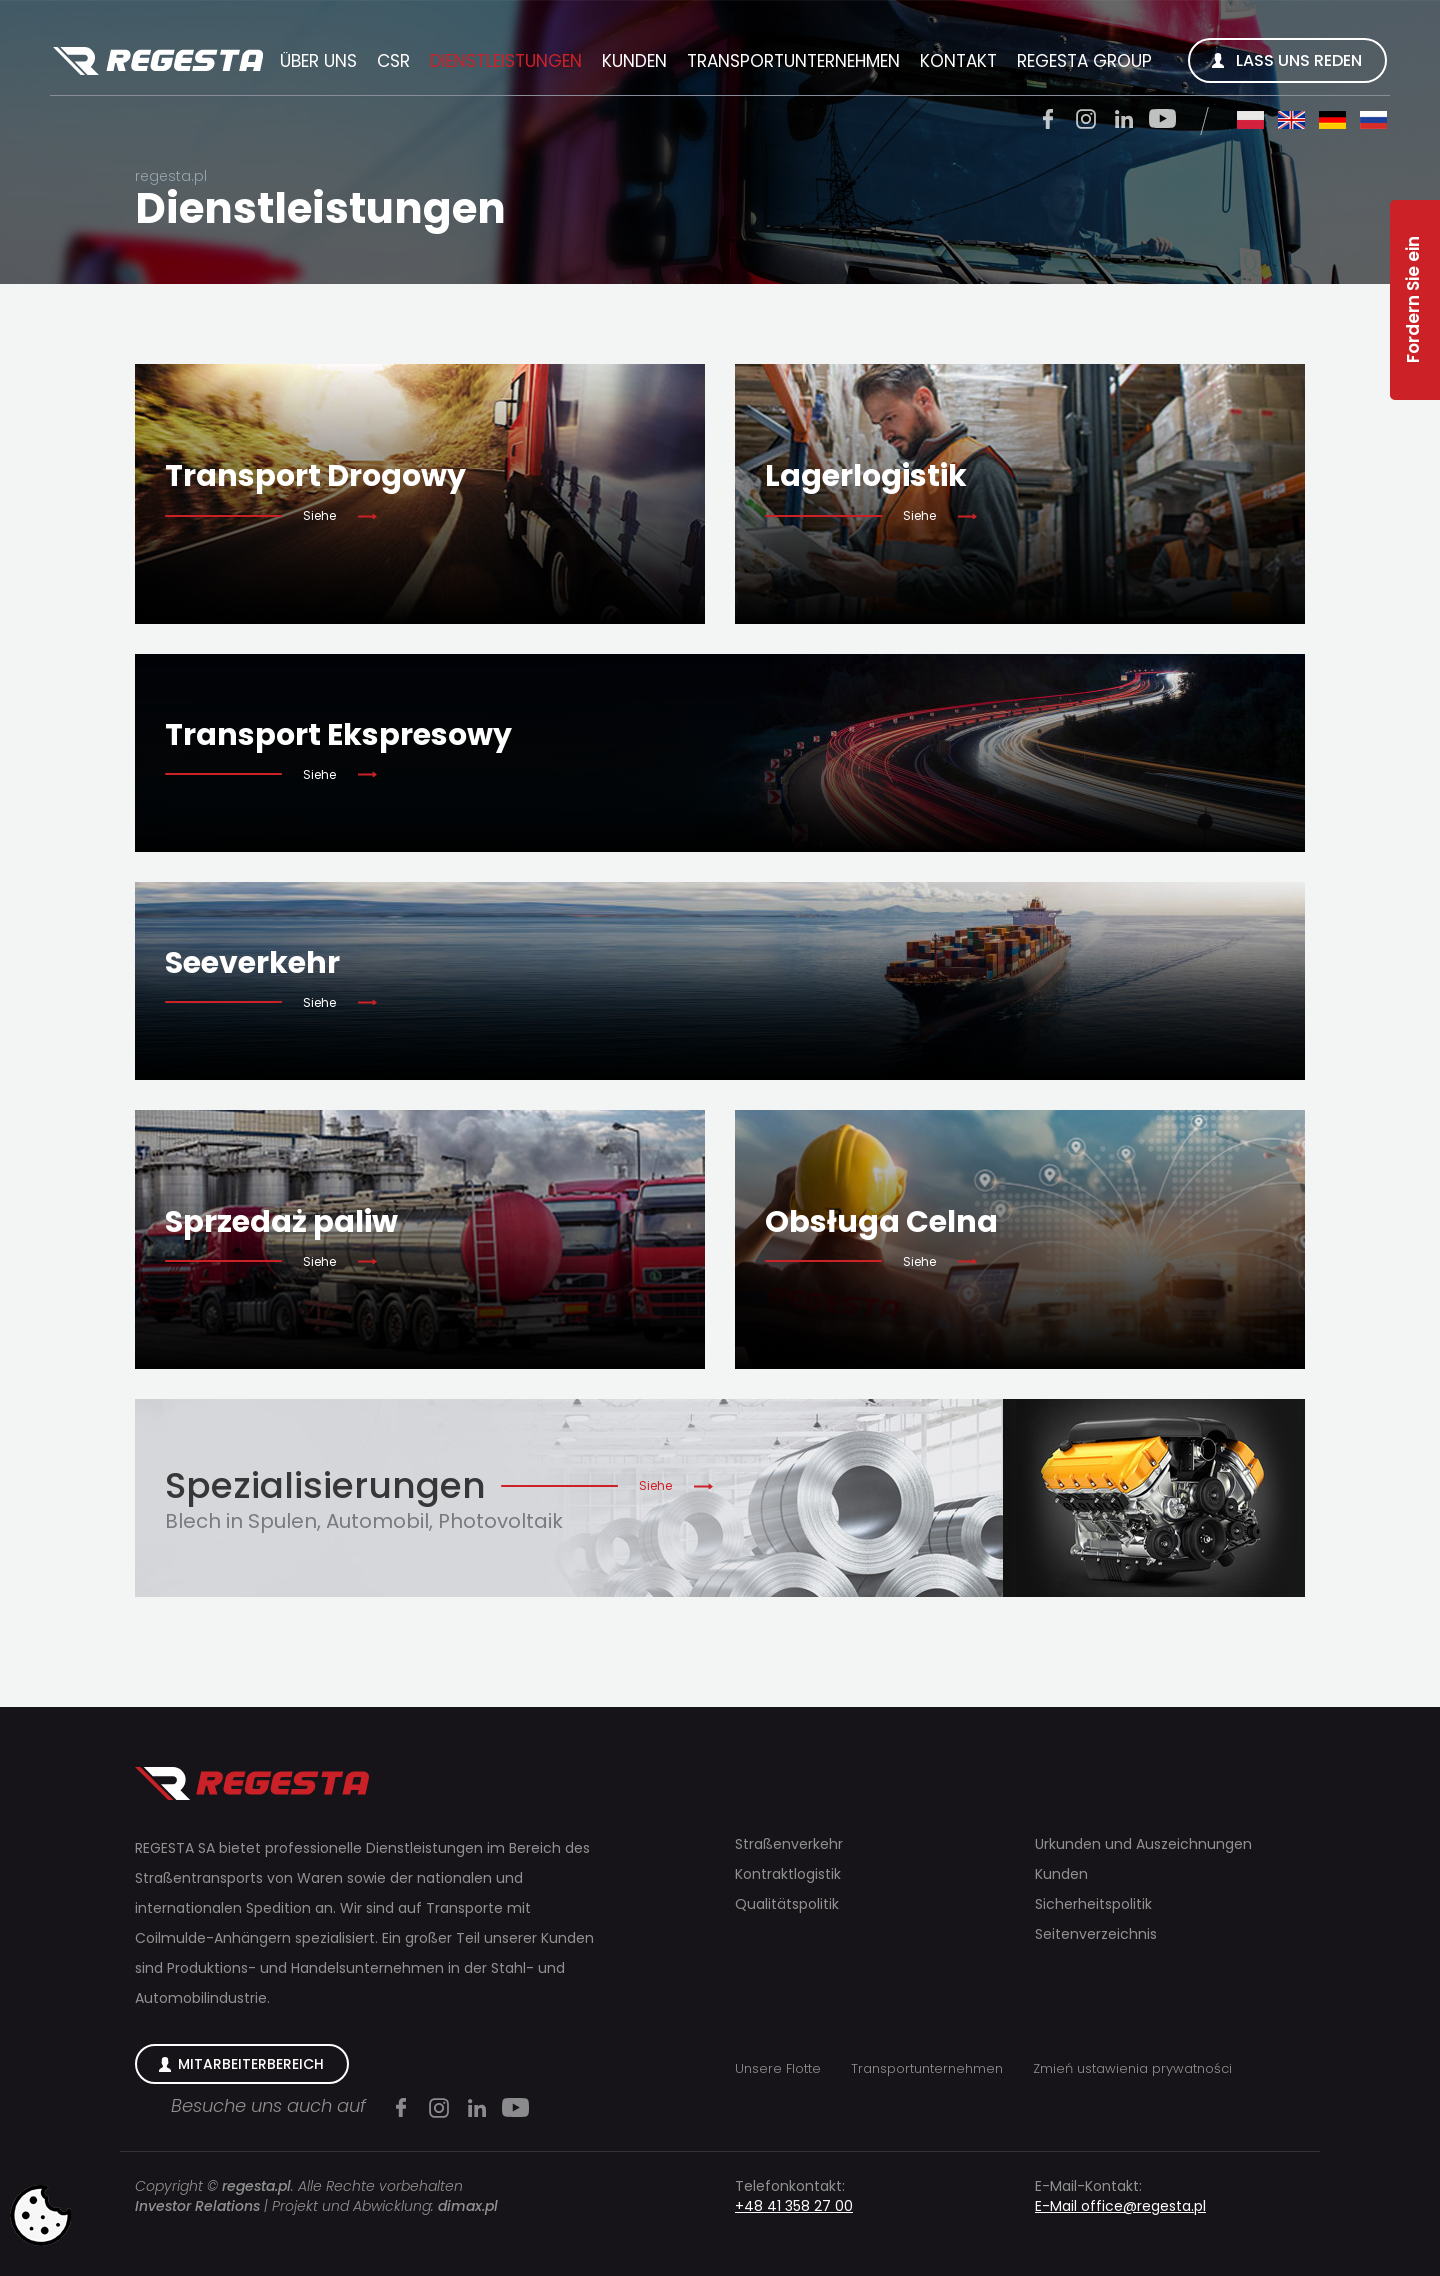  I want to click on dimax.pl, so click(468, 2206).